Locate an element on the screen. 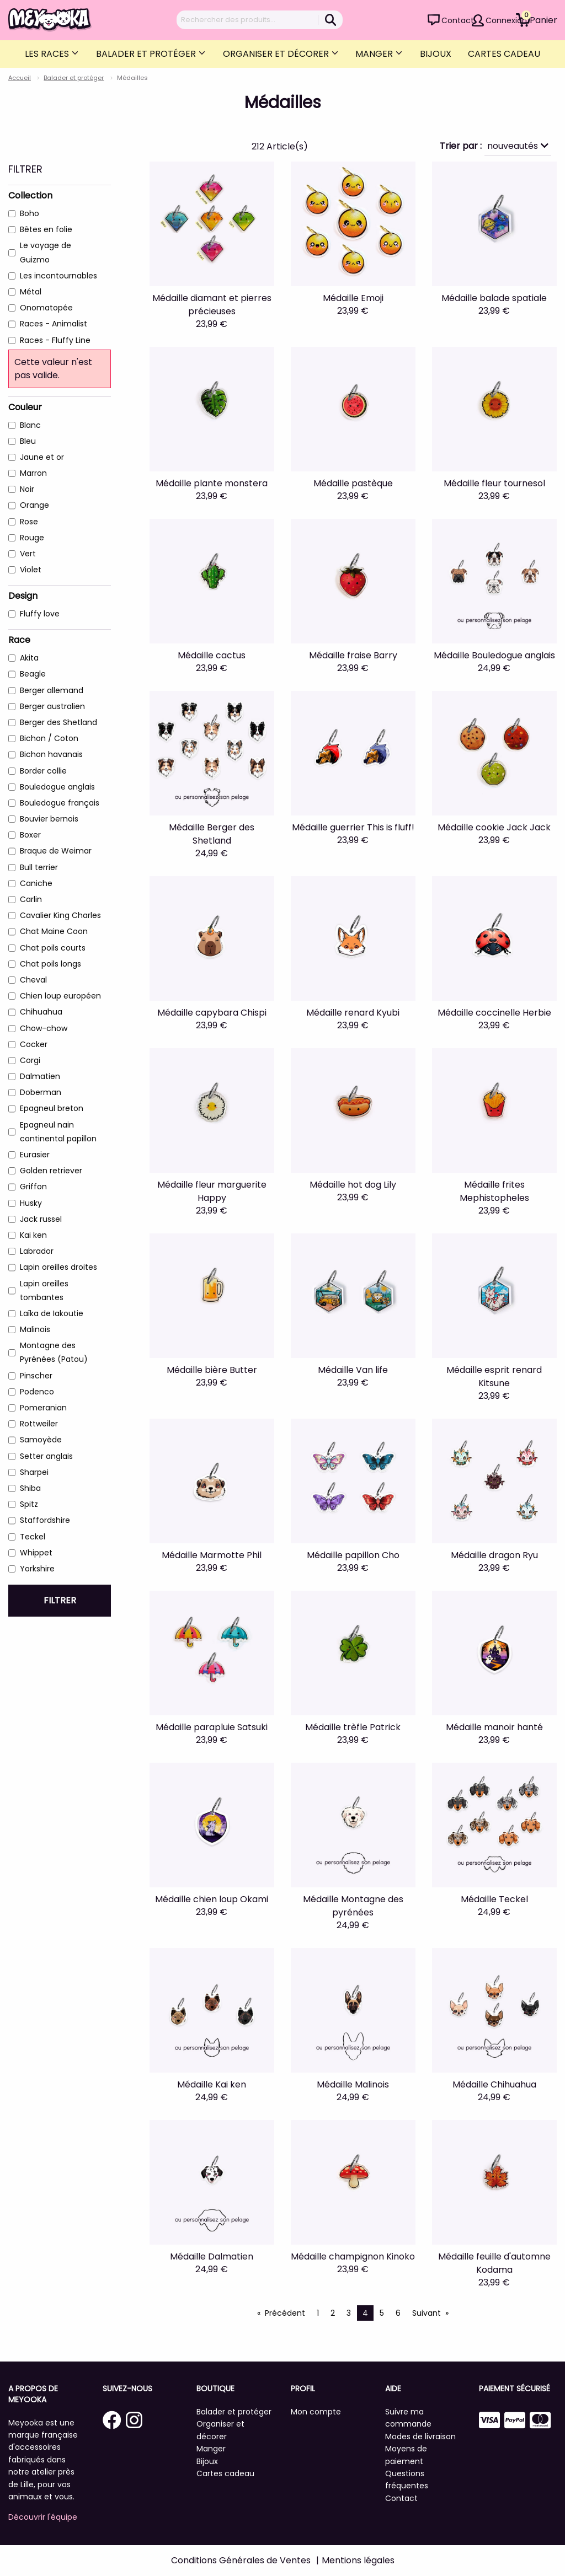  Noir is located at coordinates (27, 489).